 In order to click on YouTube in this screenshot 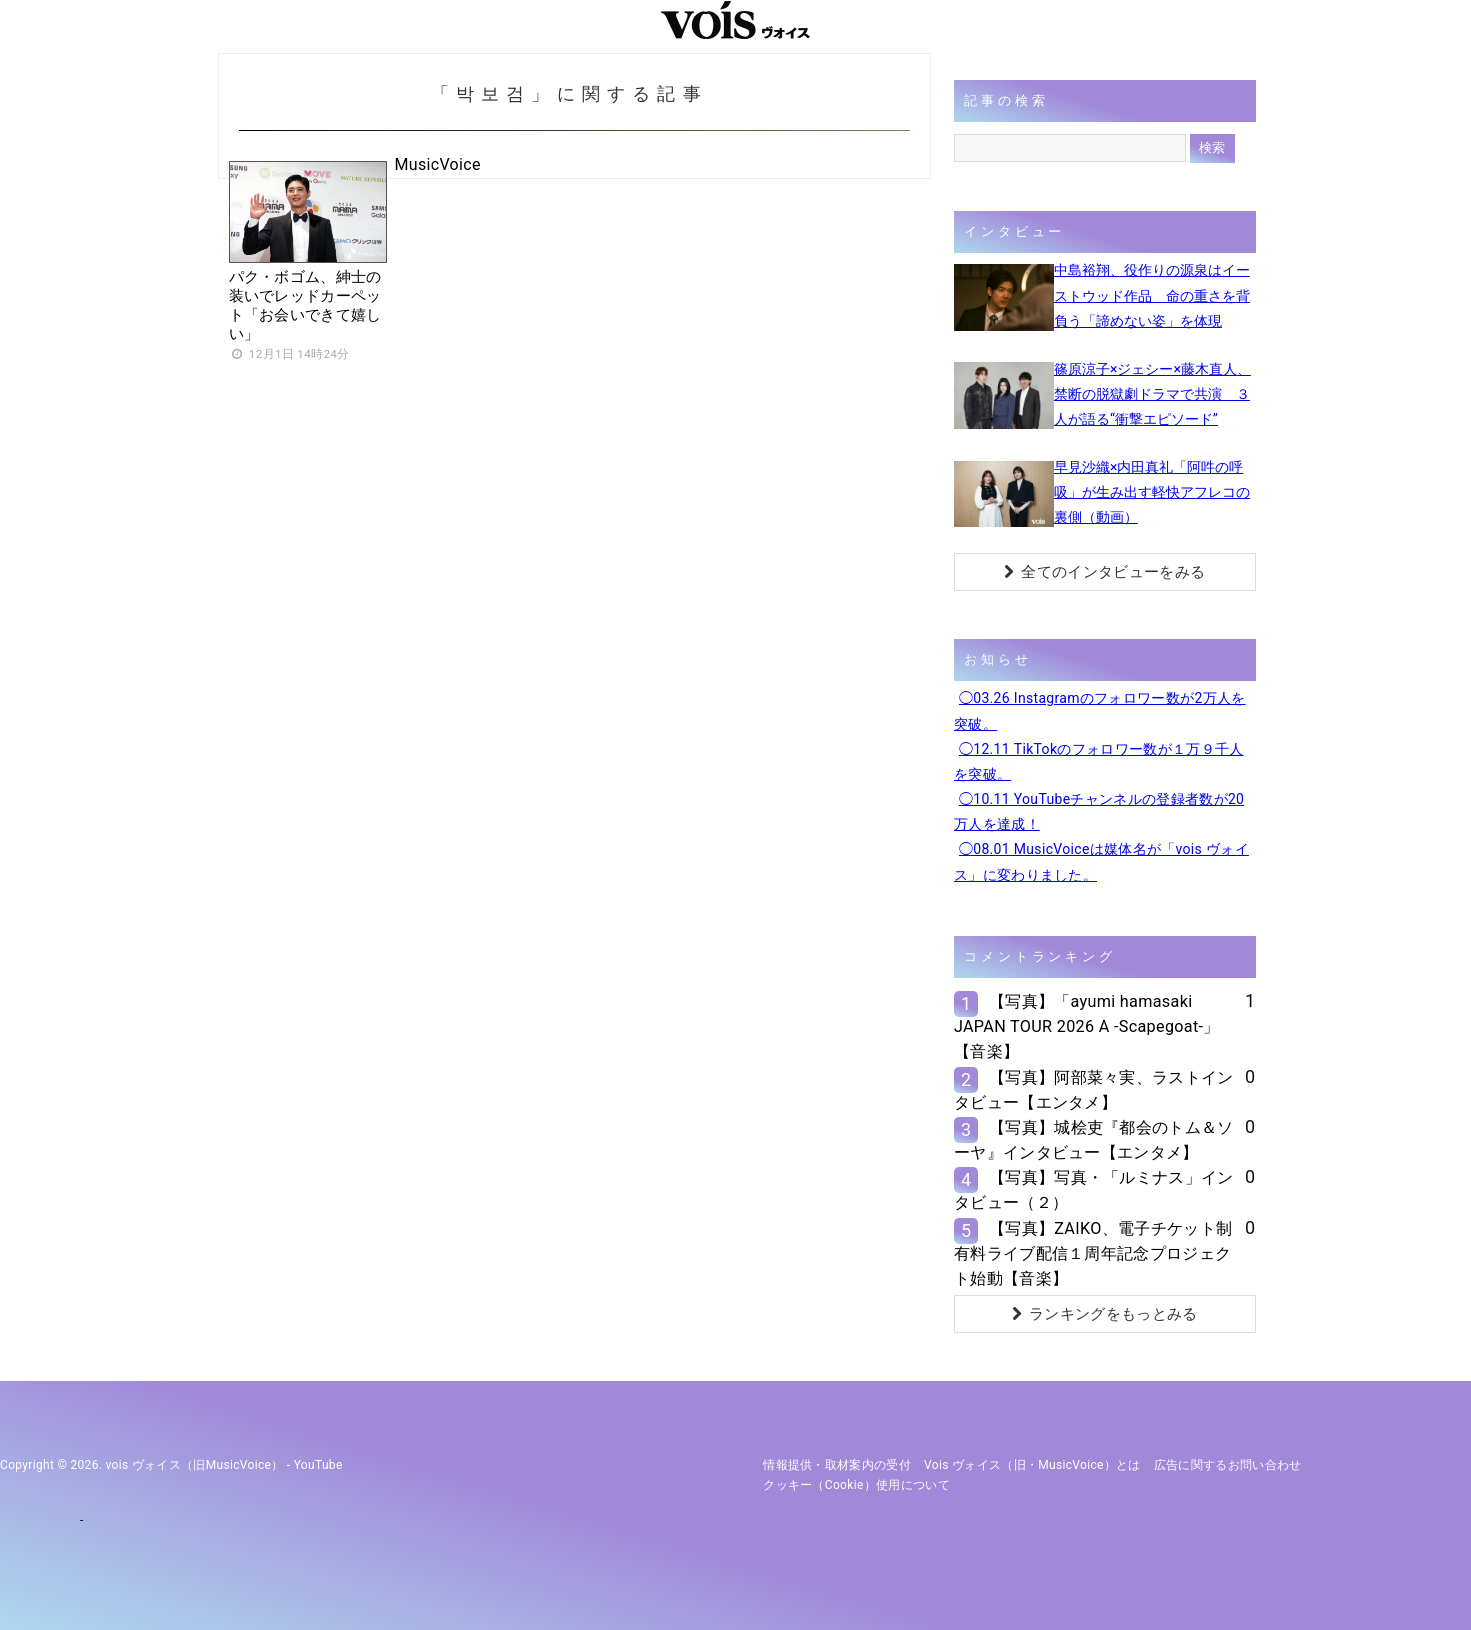, I will do `click(318, 1465)`.